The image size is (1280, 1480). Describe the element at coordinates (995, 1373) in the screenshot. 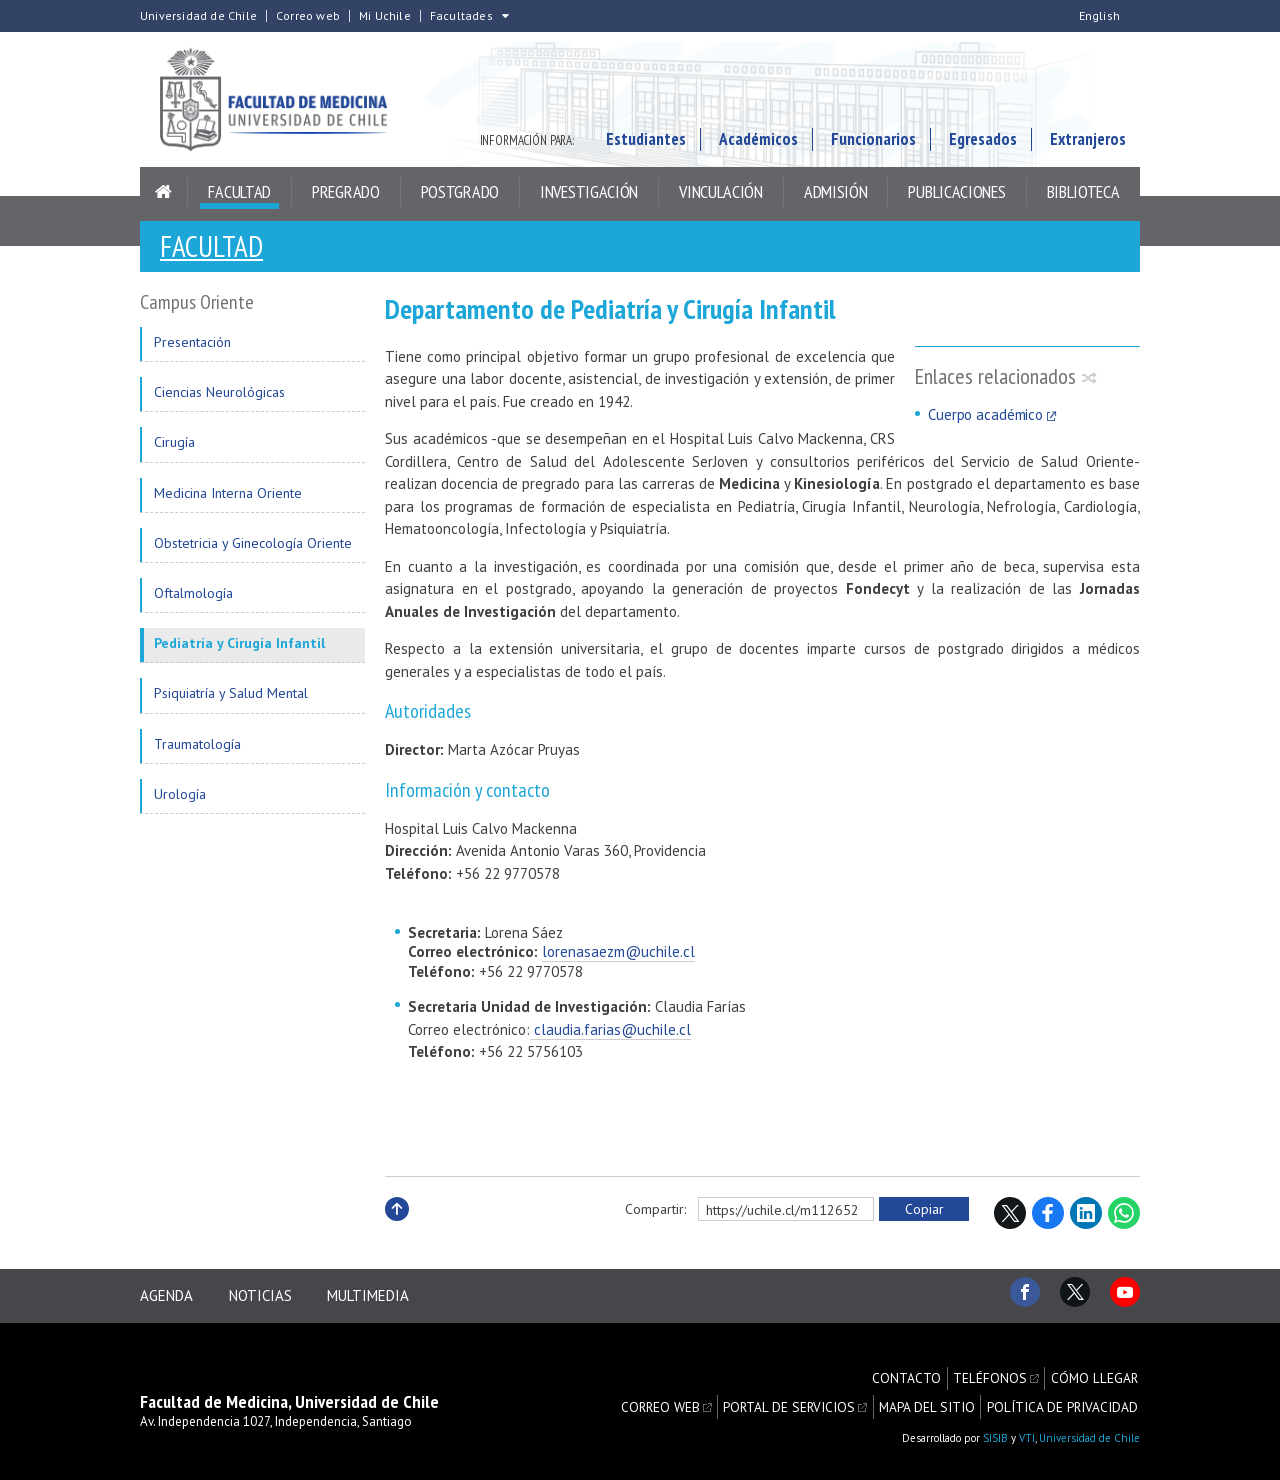

I see `Teléfonos` at that location.